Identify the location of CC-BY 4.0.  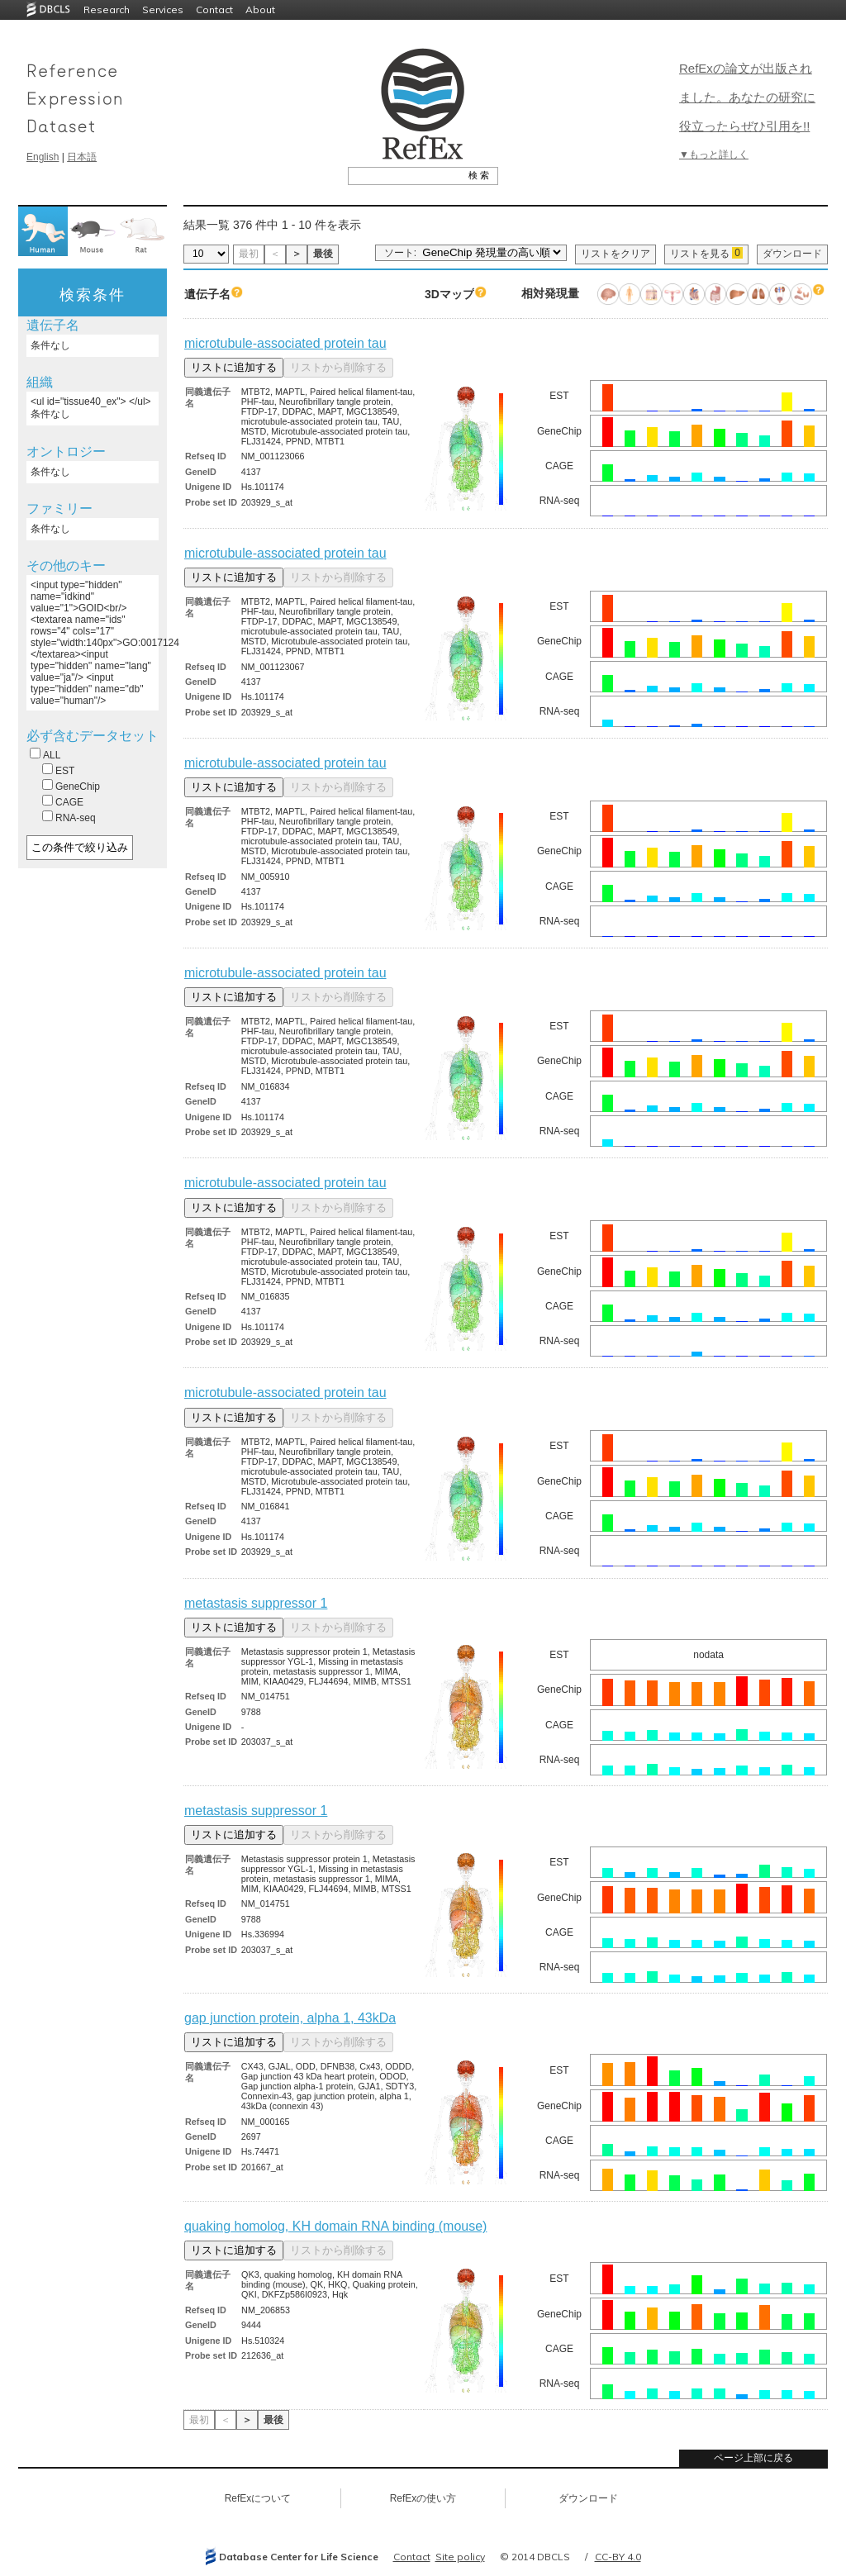
(618, 2556).